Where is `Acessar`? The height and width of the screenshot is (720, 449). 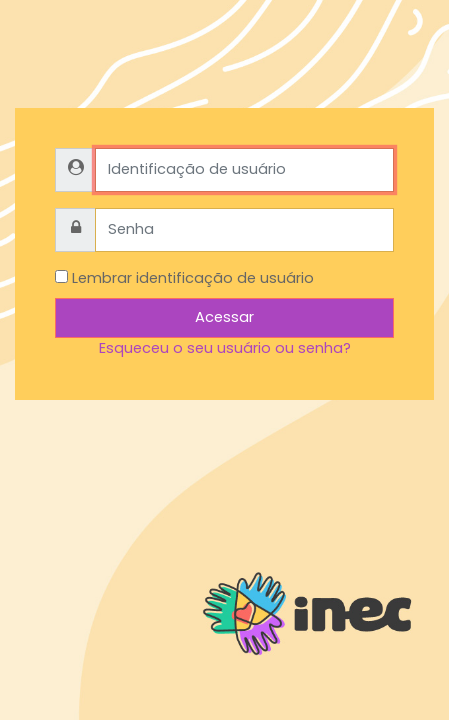 Acessar is located at coordinates (224, 317).